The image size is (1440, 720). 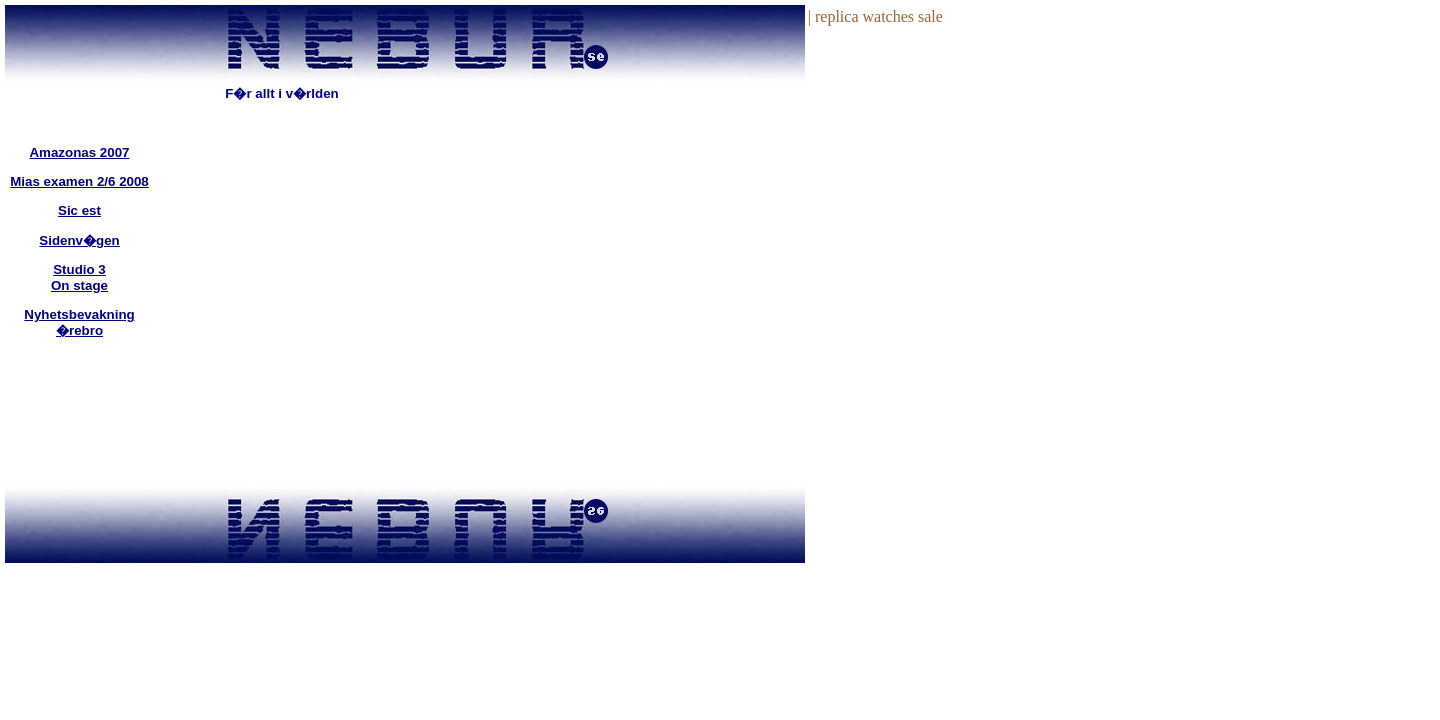 What do you see at coordinates (79, 210) in the screenshot?
I see `Sic est` at bounding box center [79, 210].